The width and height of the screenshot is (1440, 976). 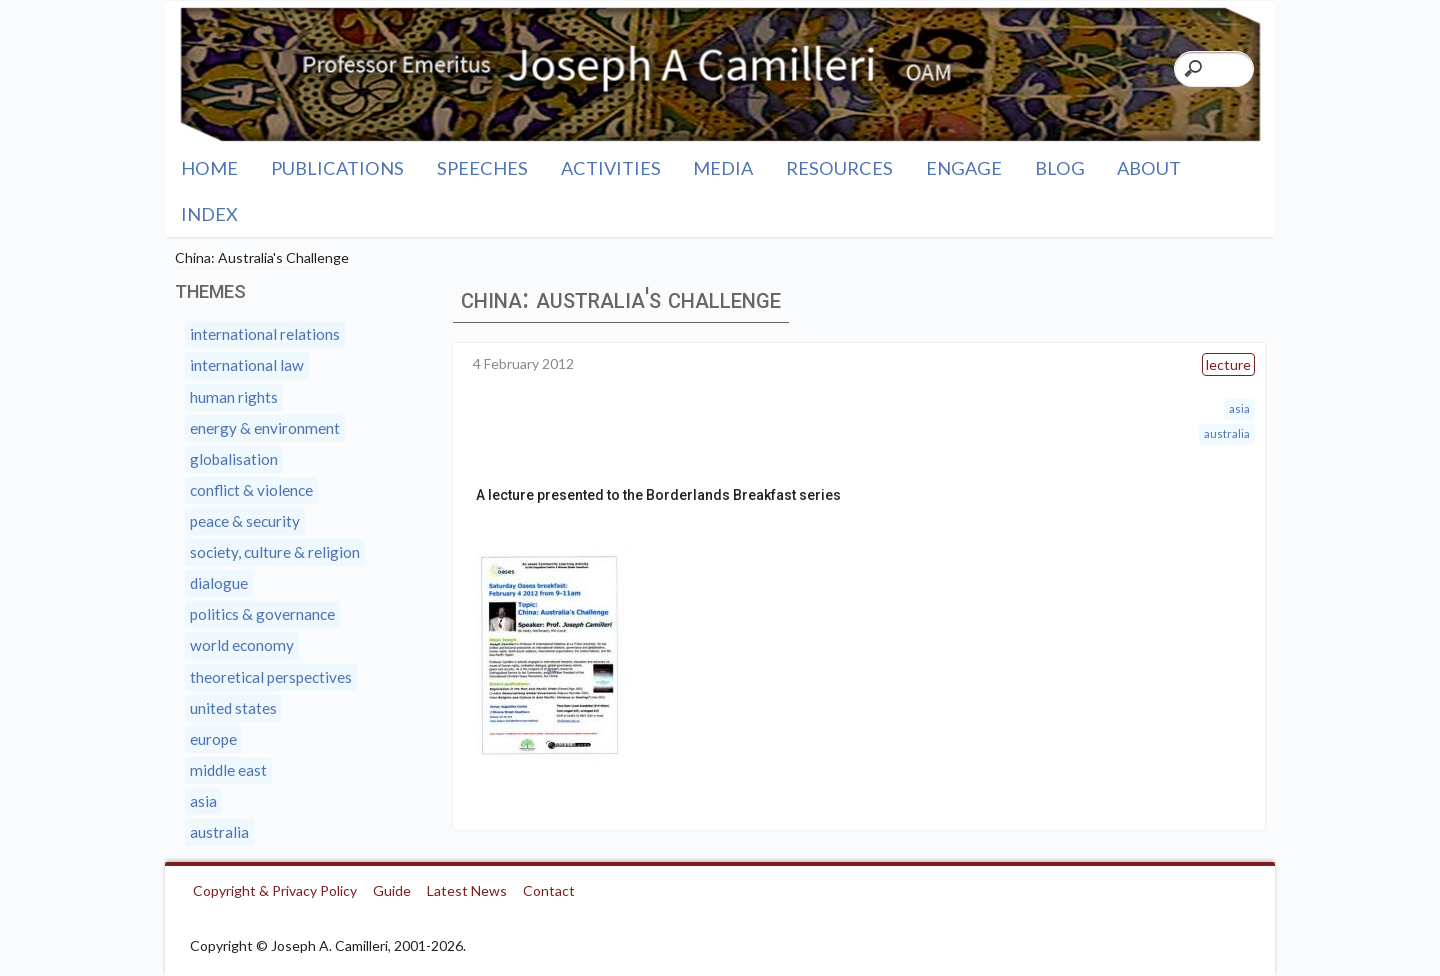 I want to click on Index, so click(x=209, y=214).